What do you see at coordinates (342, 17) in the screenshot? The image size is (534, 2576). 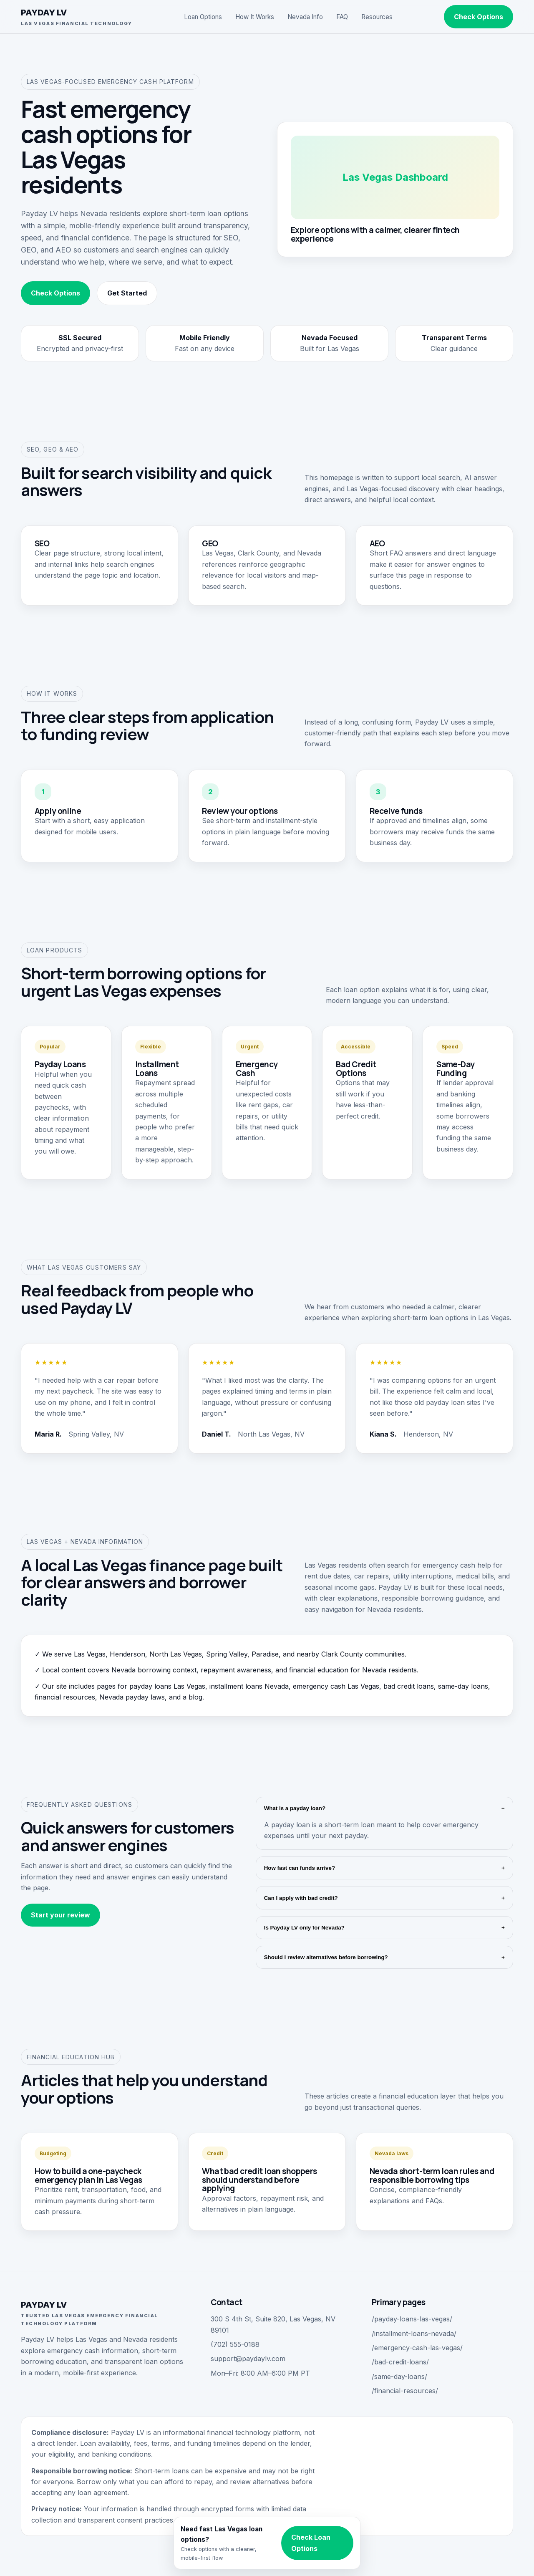 I see `FAQ` at bounding box center [342, 17].